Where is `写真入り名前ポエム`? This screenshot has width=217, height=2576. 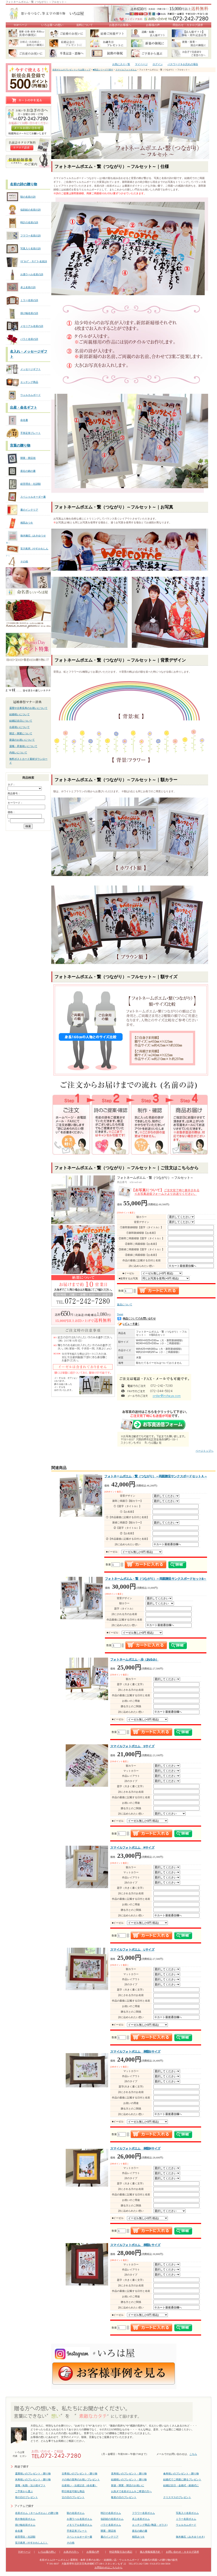
写真入り名前ポエム is located at coordinates (187, 2513).